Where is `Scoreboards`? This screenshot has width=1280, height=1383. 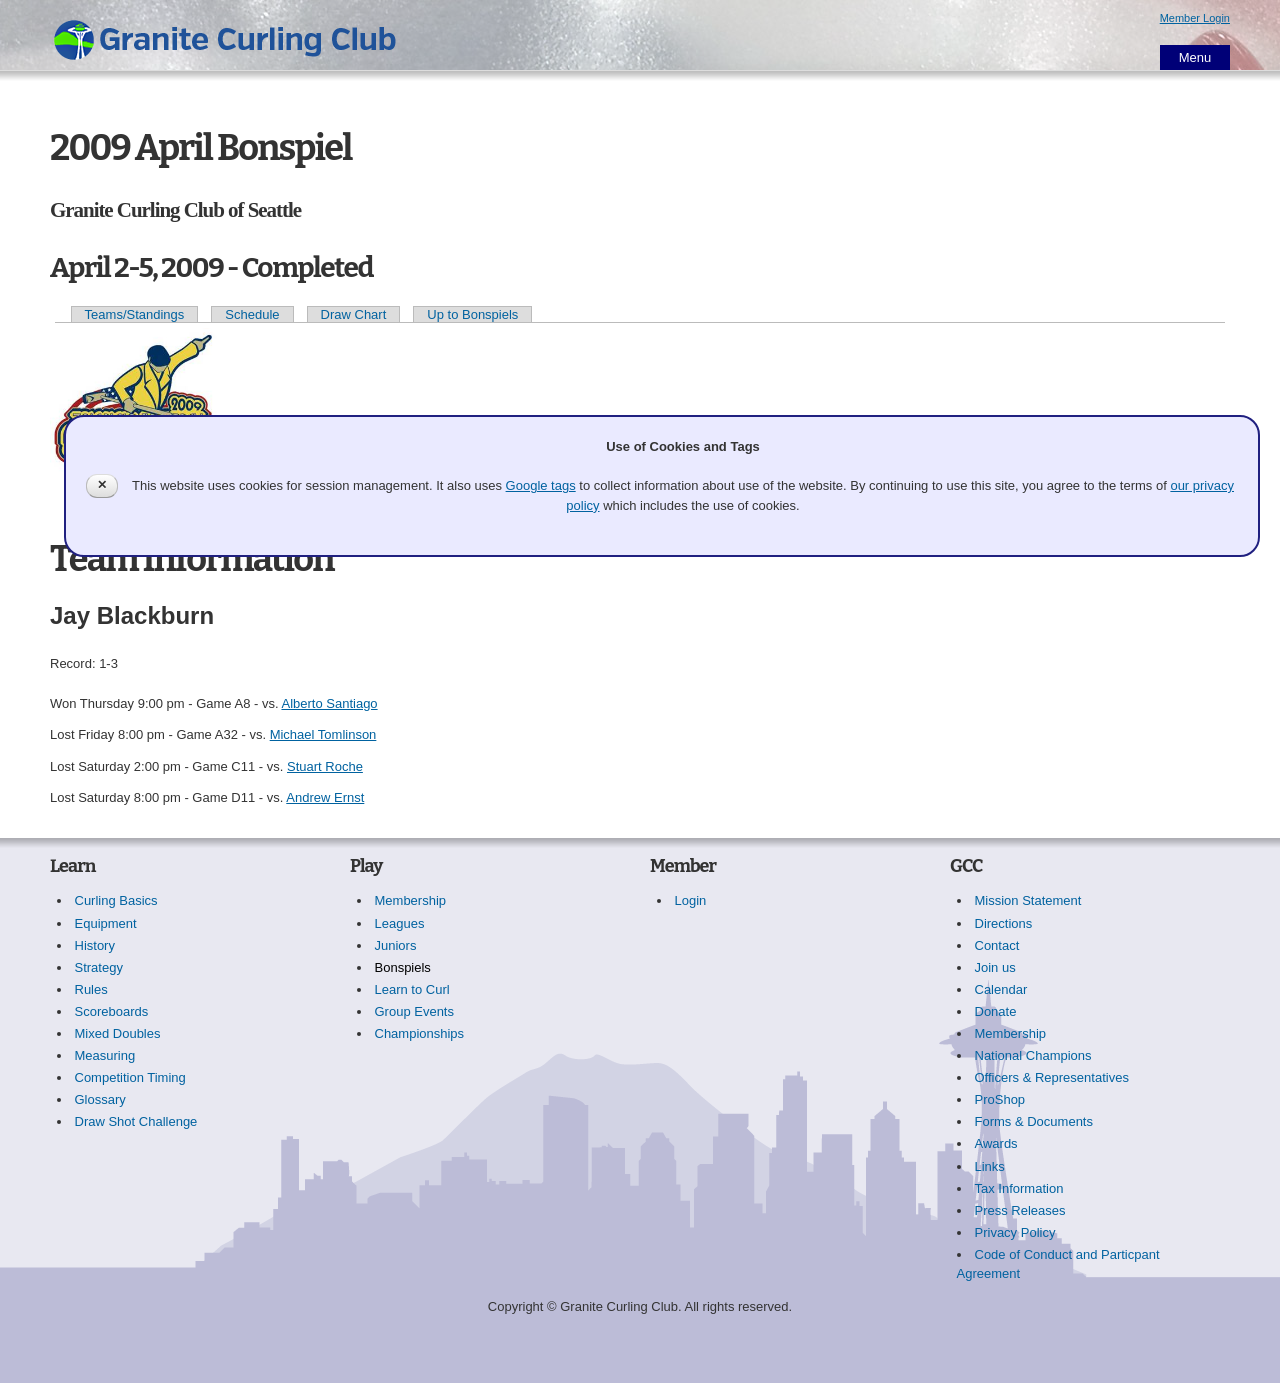 Scoreboards is located at coordinates (112, 1011).